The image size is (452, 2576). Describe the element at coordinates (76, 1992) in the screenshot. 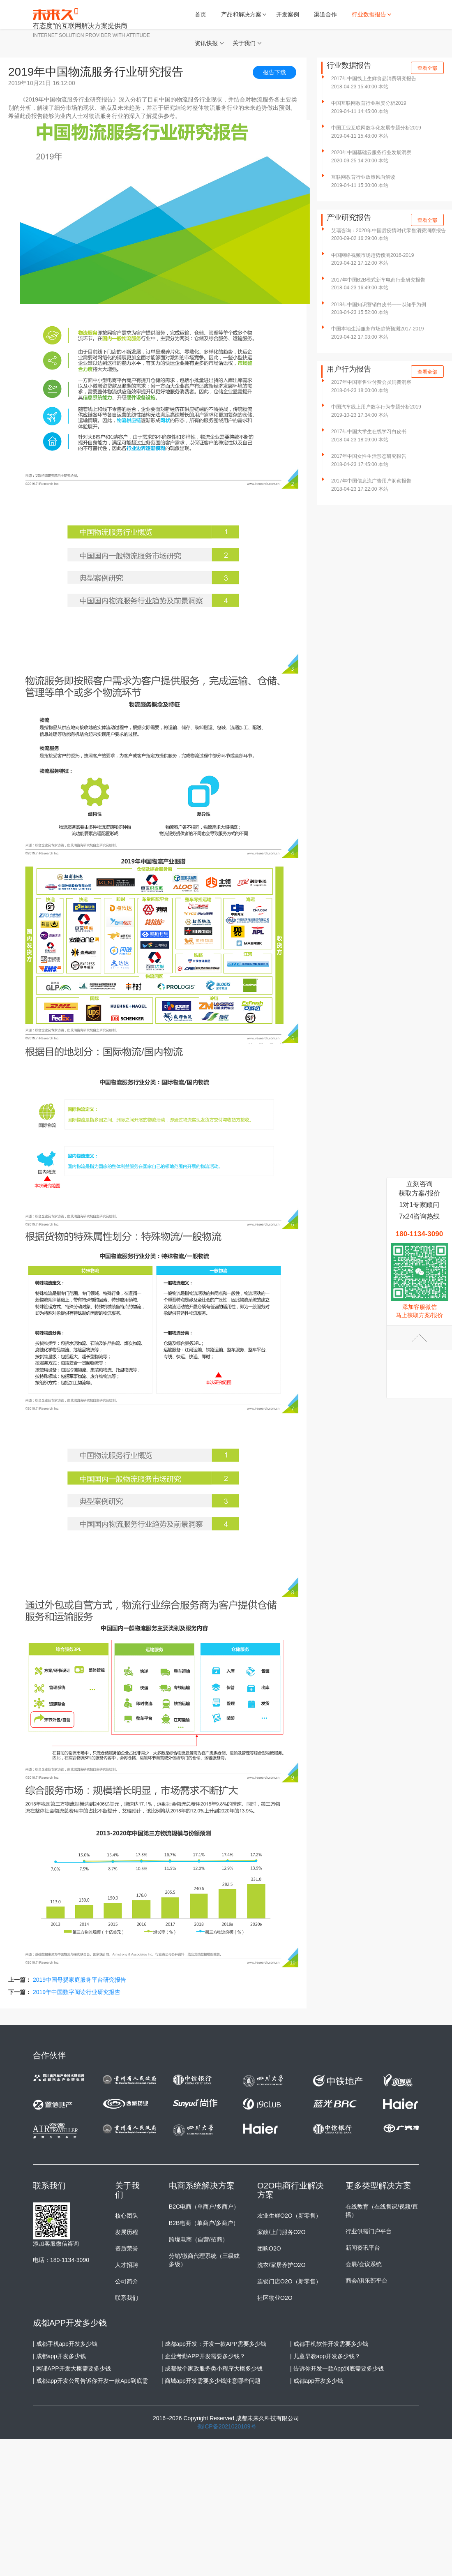

I see `2019年中国数字阅读行业研究报告` at that location.